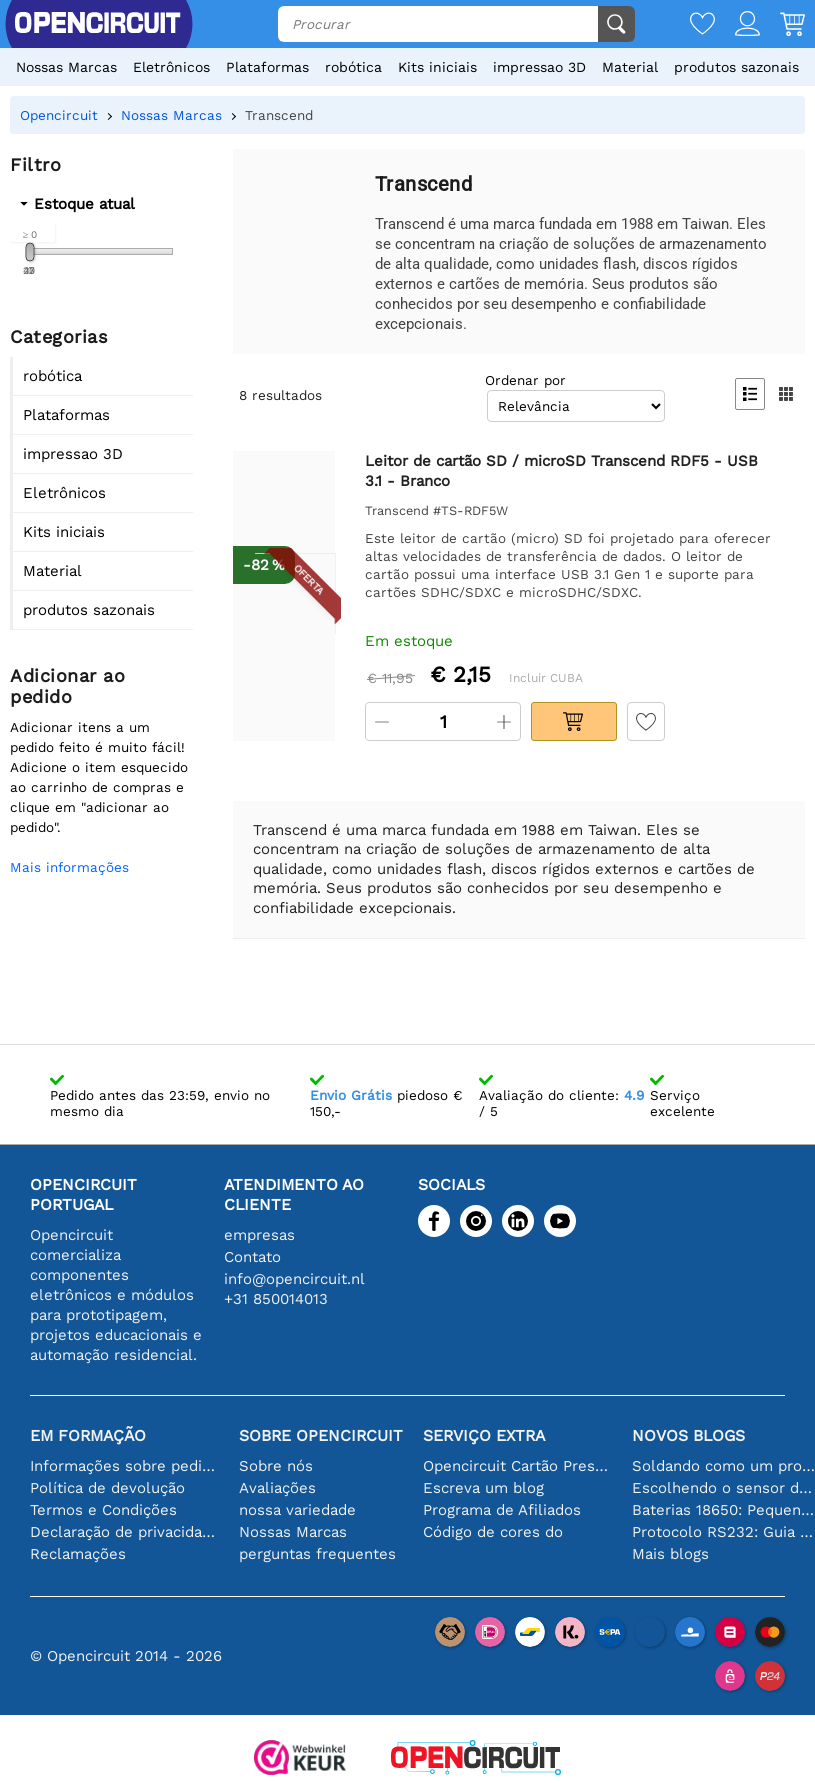 Image resolution: width=815 pixels, height=1783 pixels. I want to click on Plataformas, so click(267, 67).